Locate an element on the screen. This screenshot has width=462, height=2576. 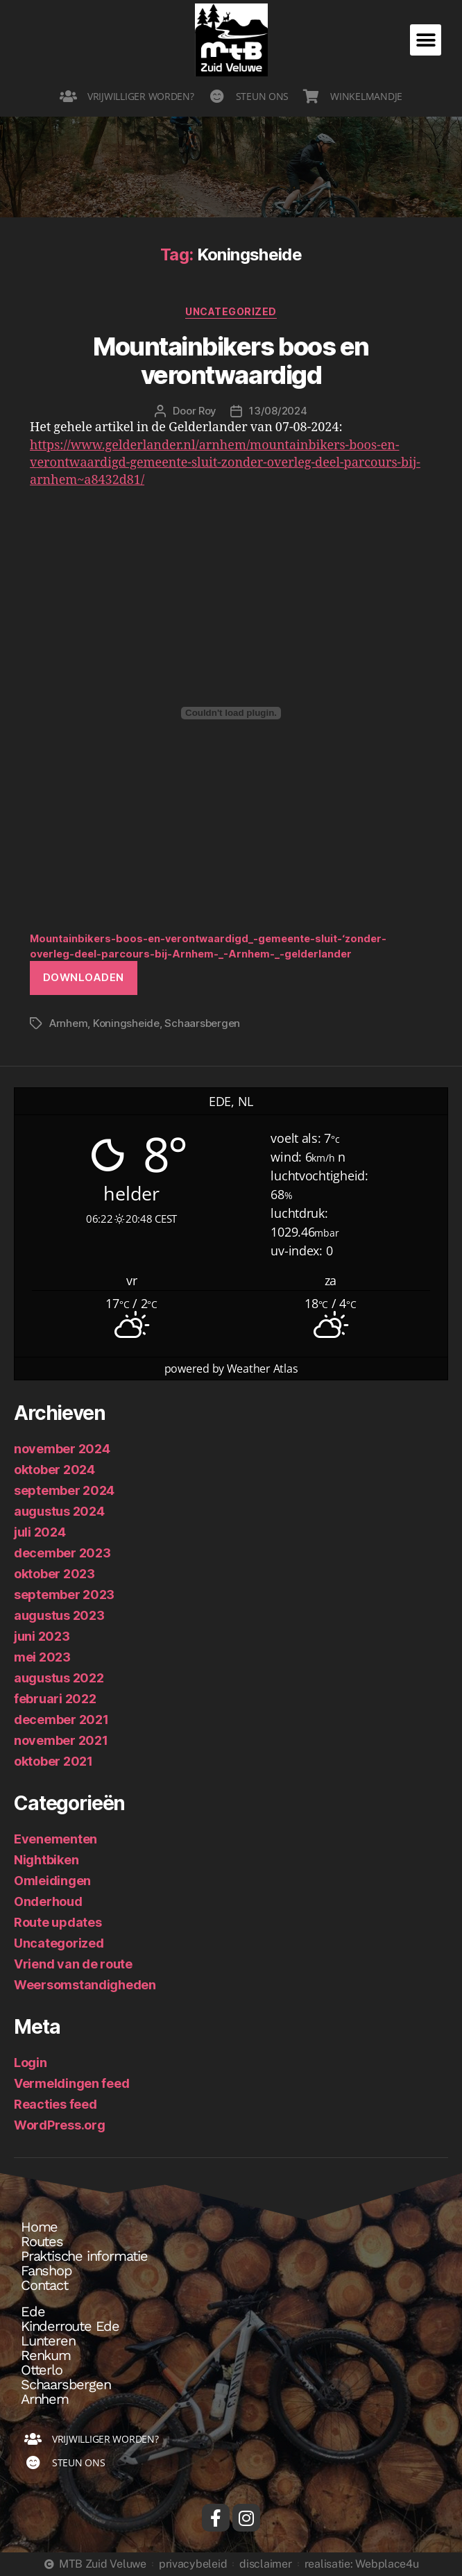
december 2021 is located at coordinates (61, 1719).